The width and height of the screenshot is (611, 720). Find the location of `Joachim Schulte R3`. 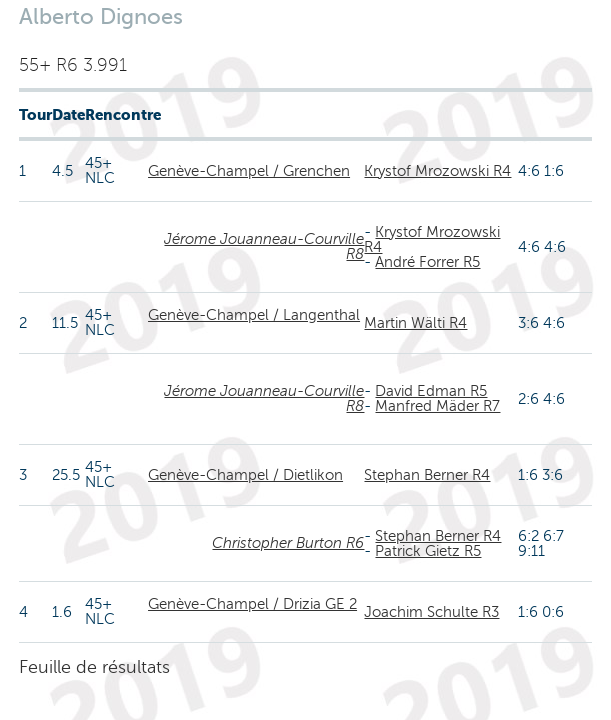

Joachim Schulte R3 is located at coordinates (431, 612).